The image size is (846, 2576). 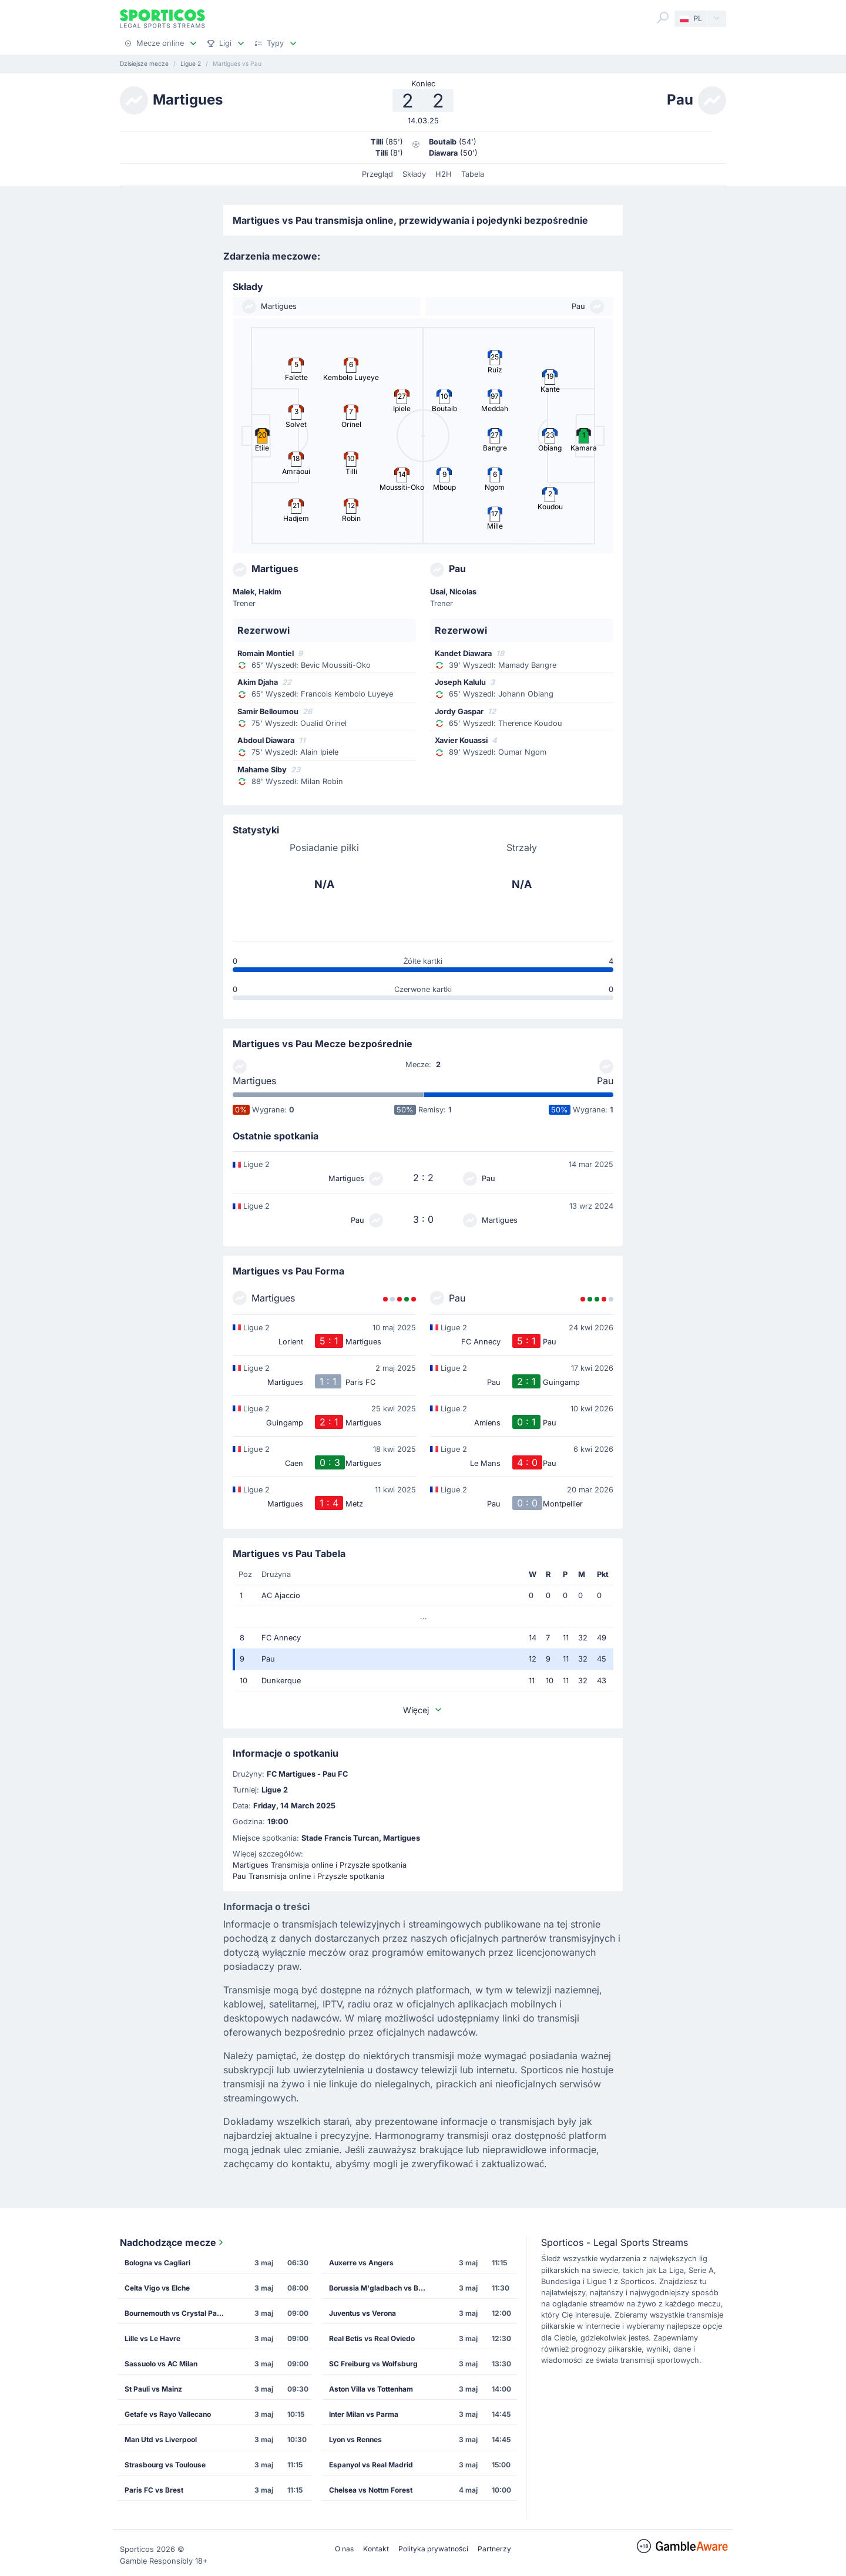 What do you see at coordinates (377, 174) in the screenshot?
I see `Przegląd` at bounding box center [377, 174].